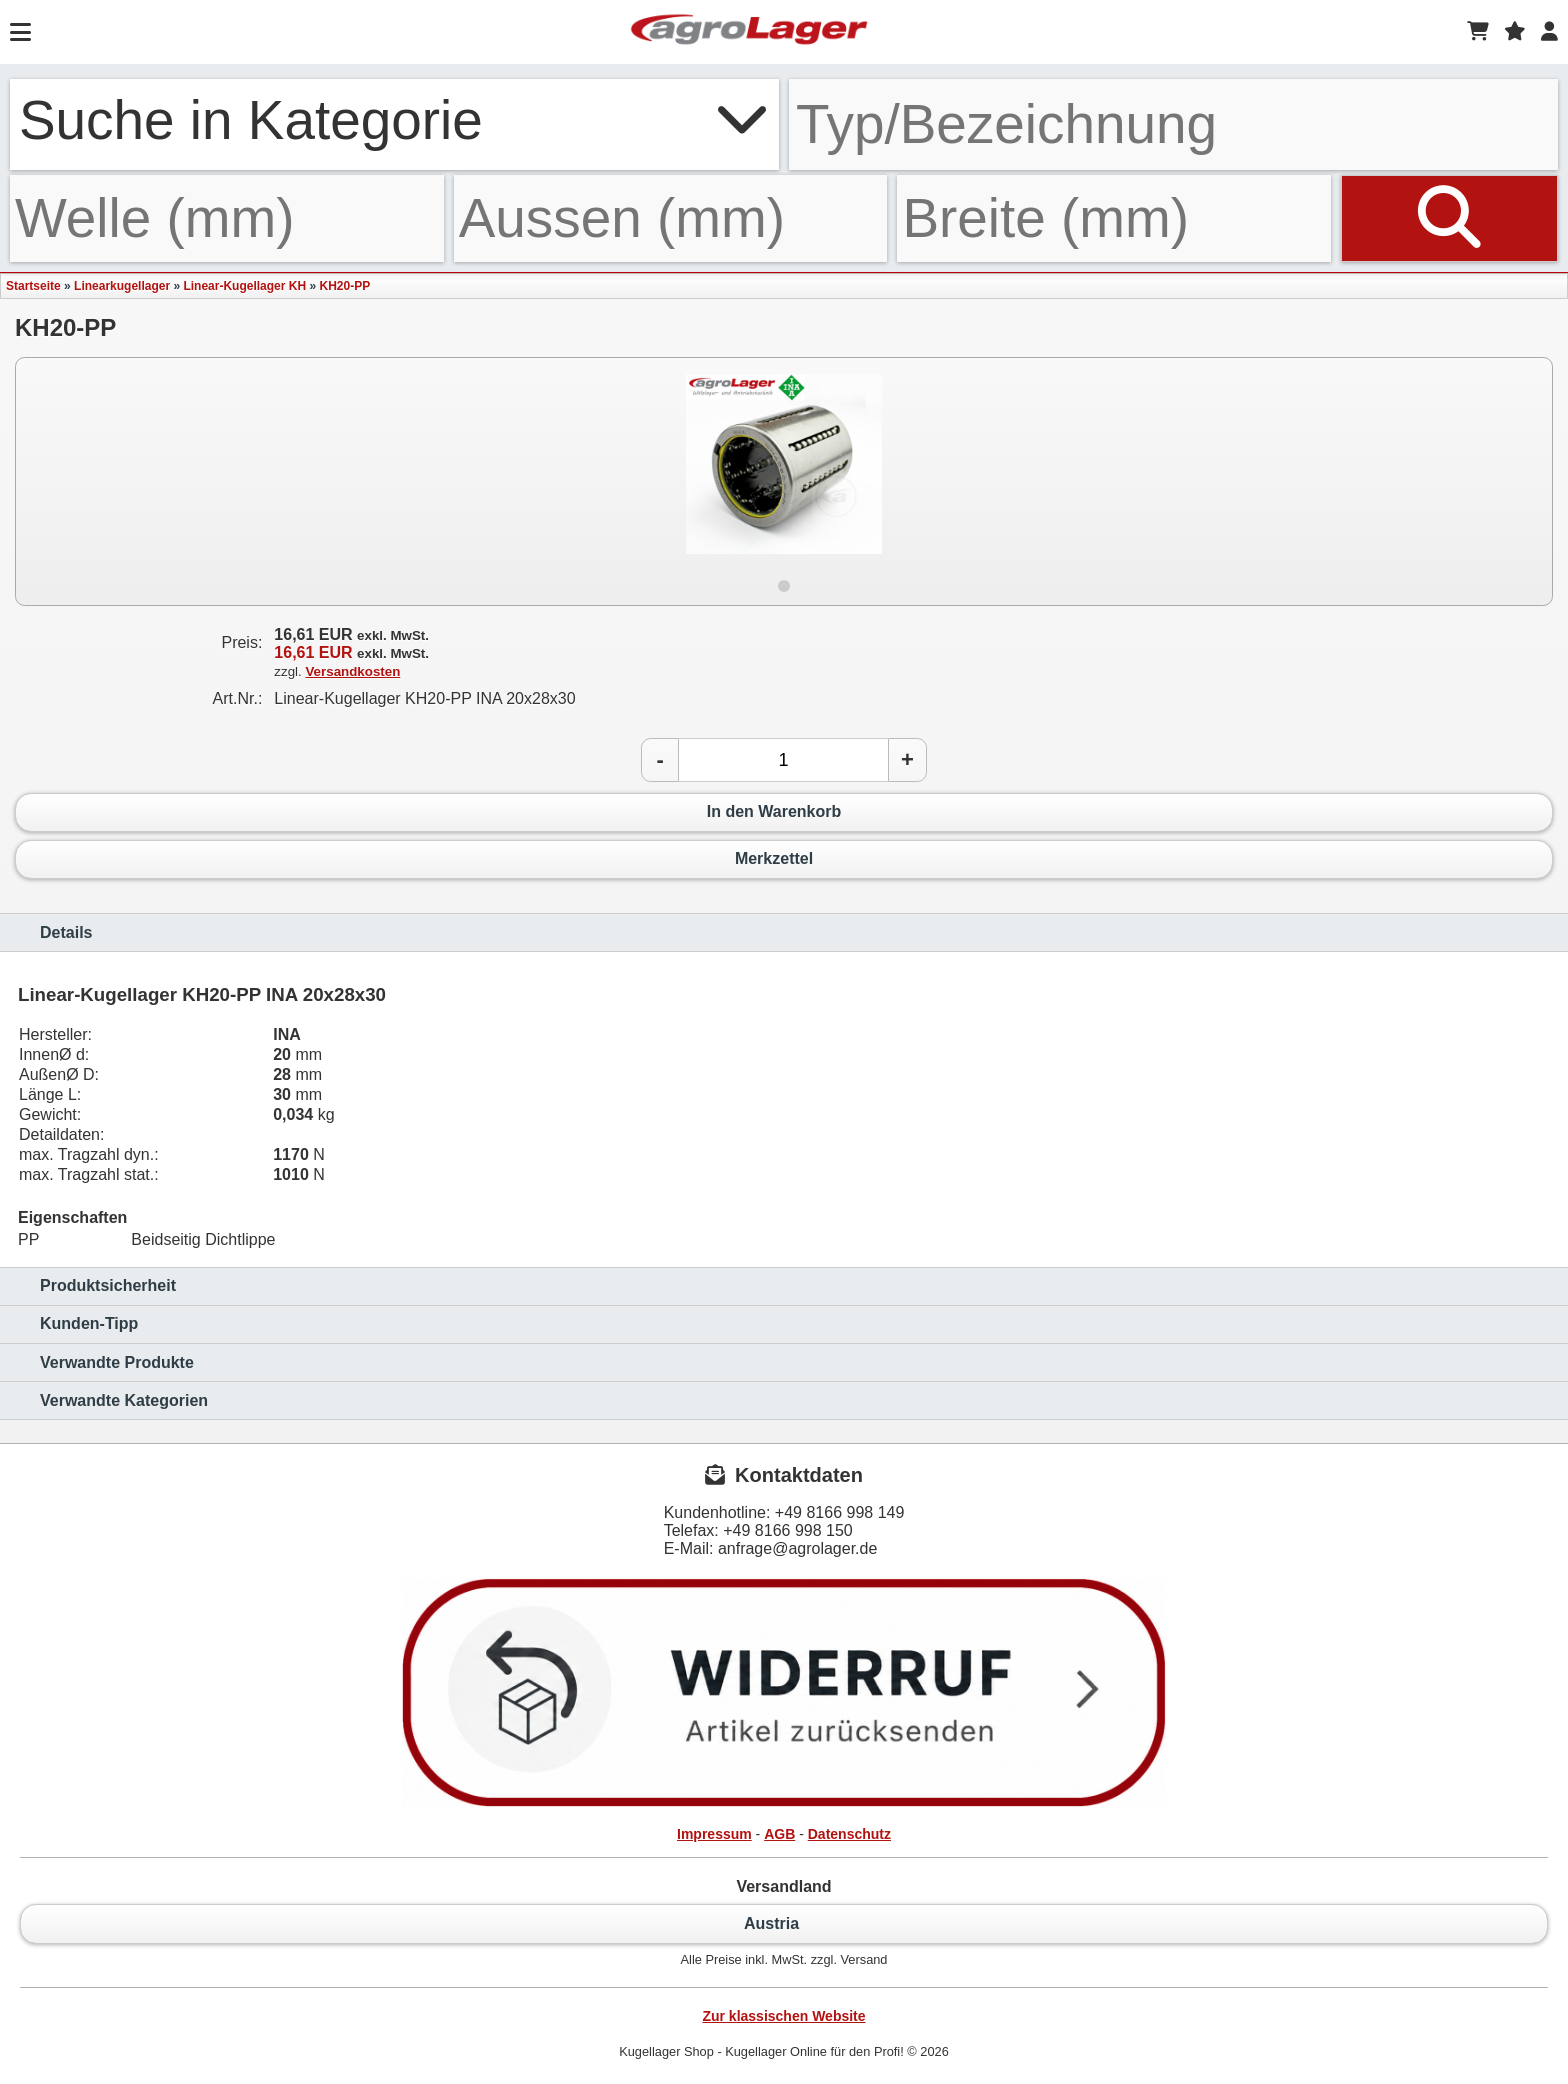 This screenshot has height=2084, width=1568. Describe the element at coordinates (779, 1834) in the screenshot. I see `AGB` at that location.